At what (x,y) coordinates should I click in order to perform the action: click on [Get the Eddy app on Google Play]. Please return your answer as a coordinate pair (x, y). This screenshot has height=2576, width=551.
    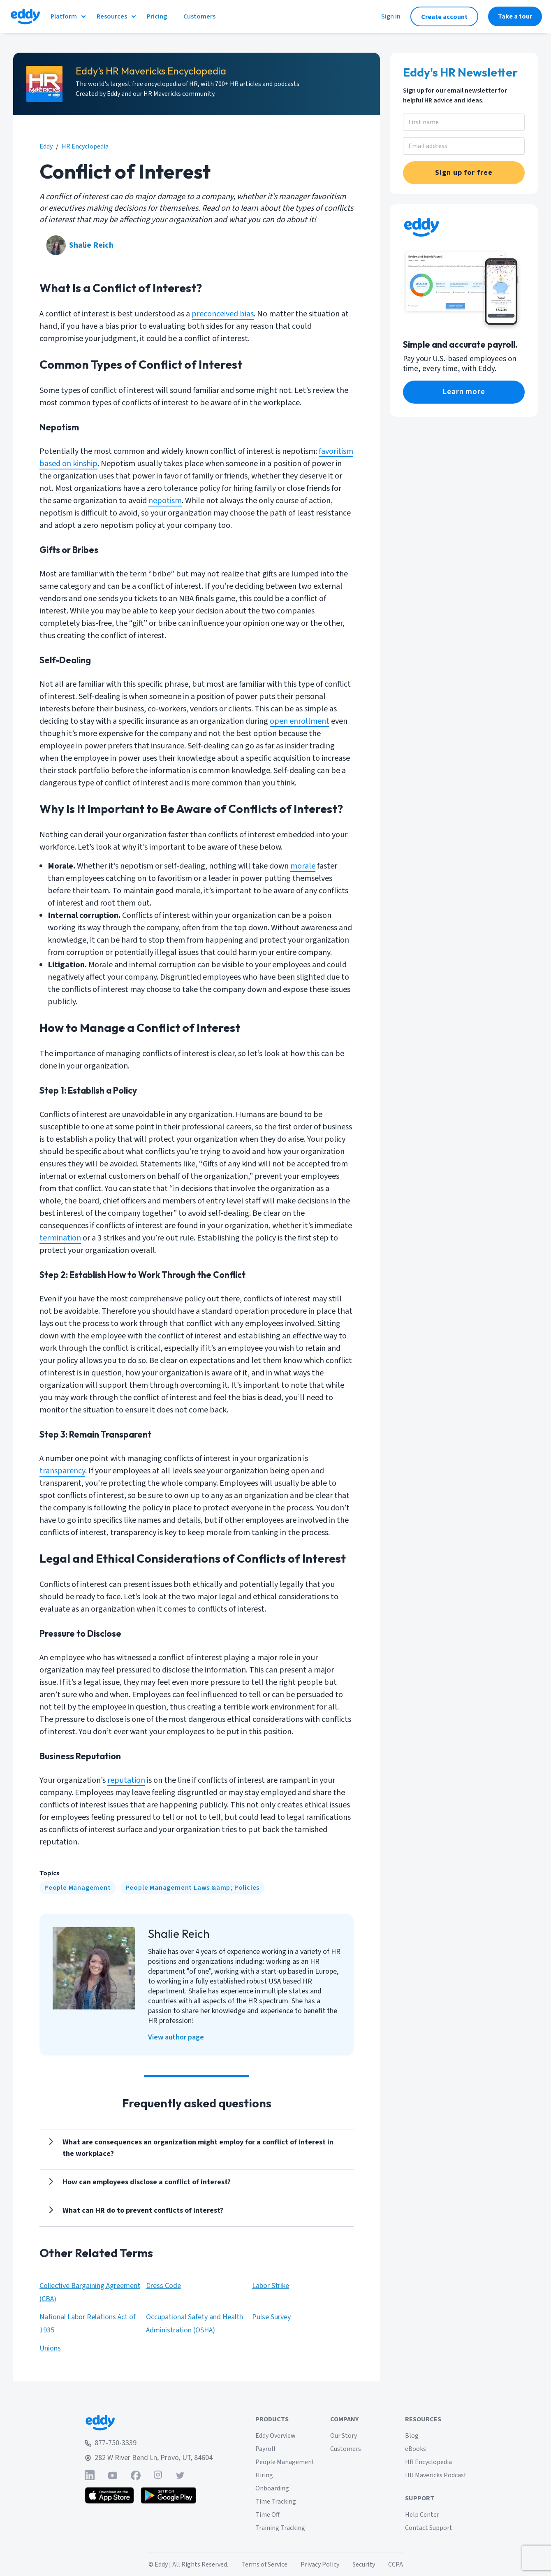
    Looking at the image, I should click on (168, 2495).